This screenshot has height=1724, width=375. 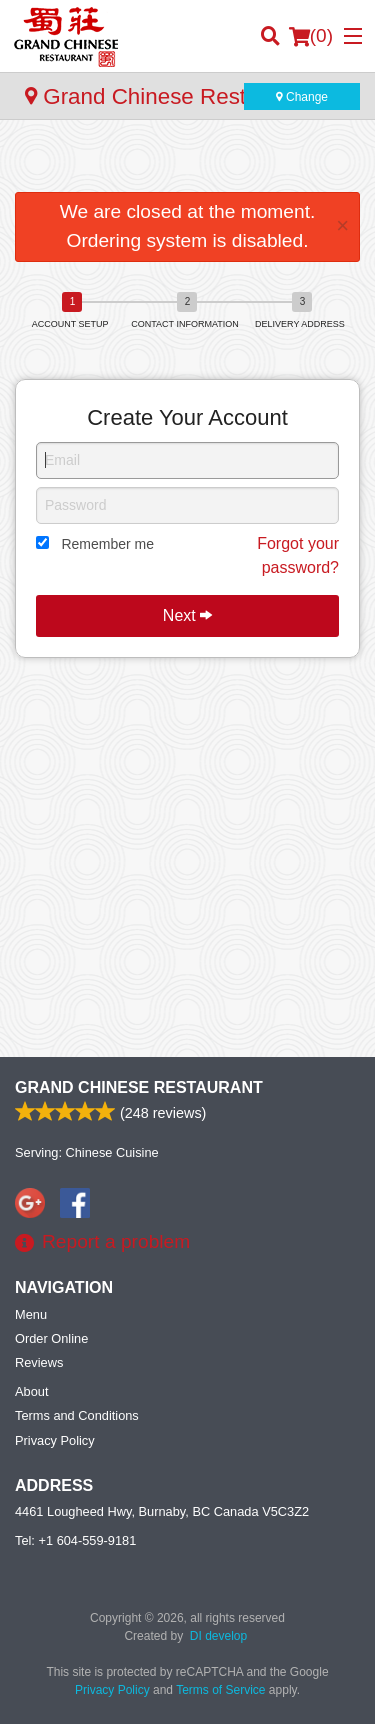 I want to click on Menu, so click(x=31, y=1314).